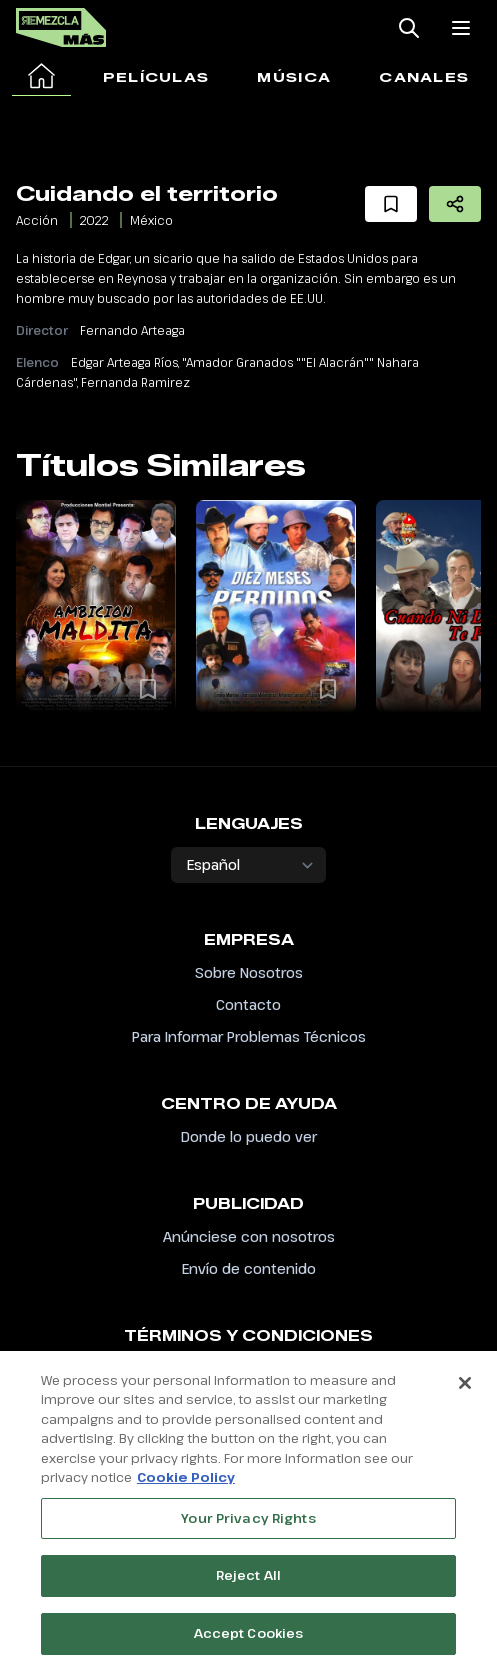 Image resolution: width=497 pixels, height=1671 pixels. Describe the element at coordinates (249, 1236) in the screenshot. I see `Anúnciese con nosotros` at that location.